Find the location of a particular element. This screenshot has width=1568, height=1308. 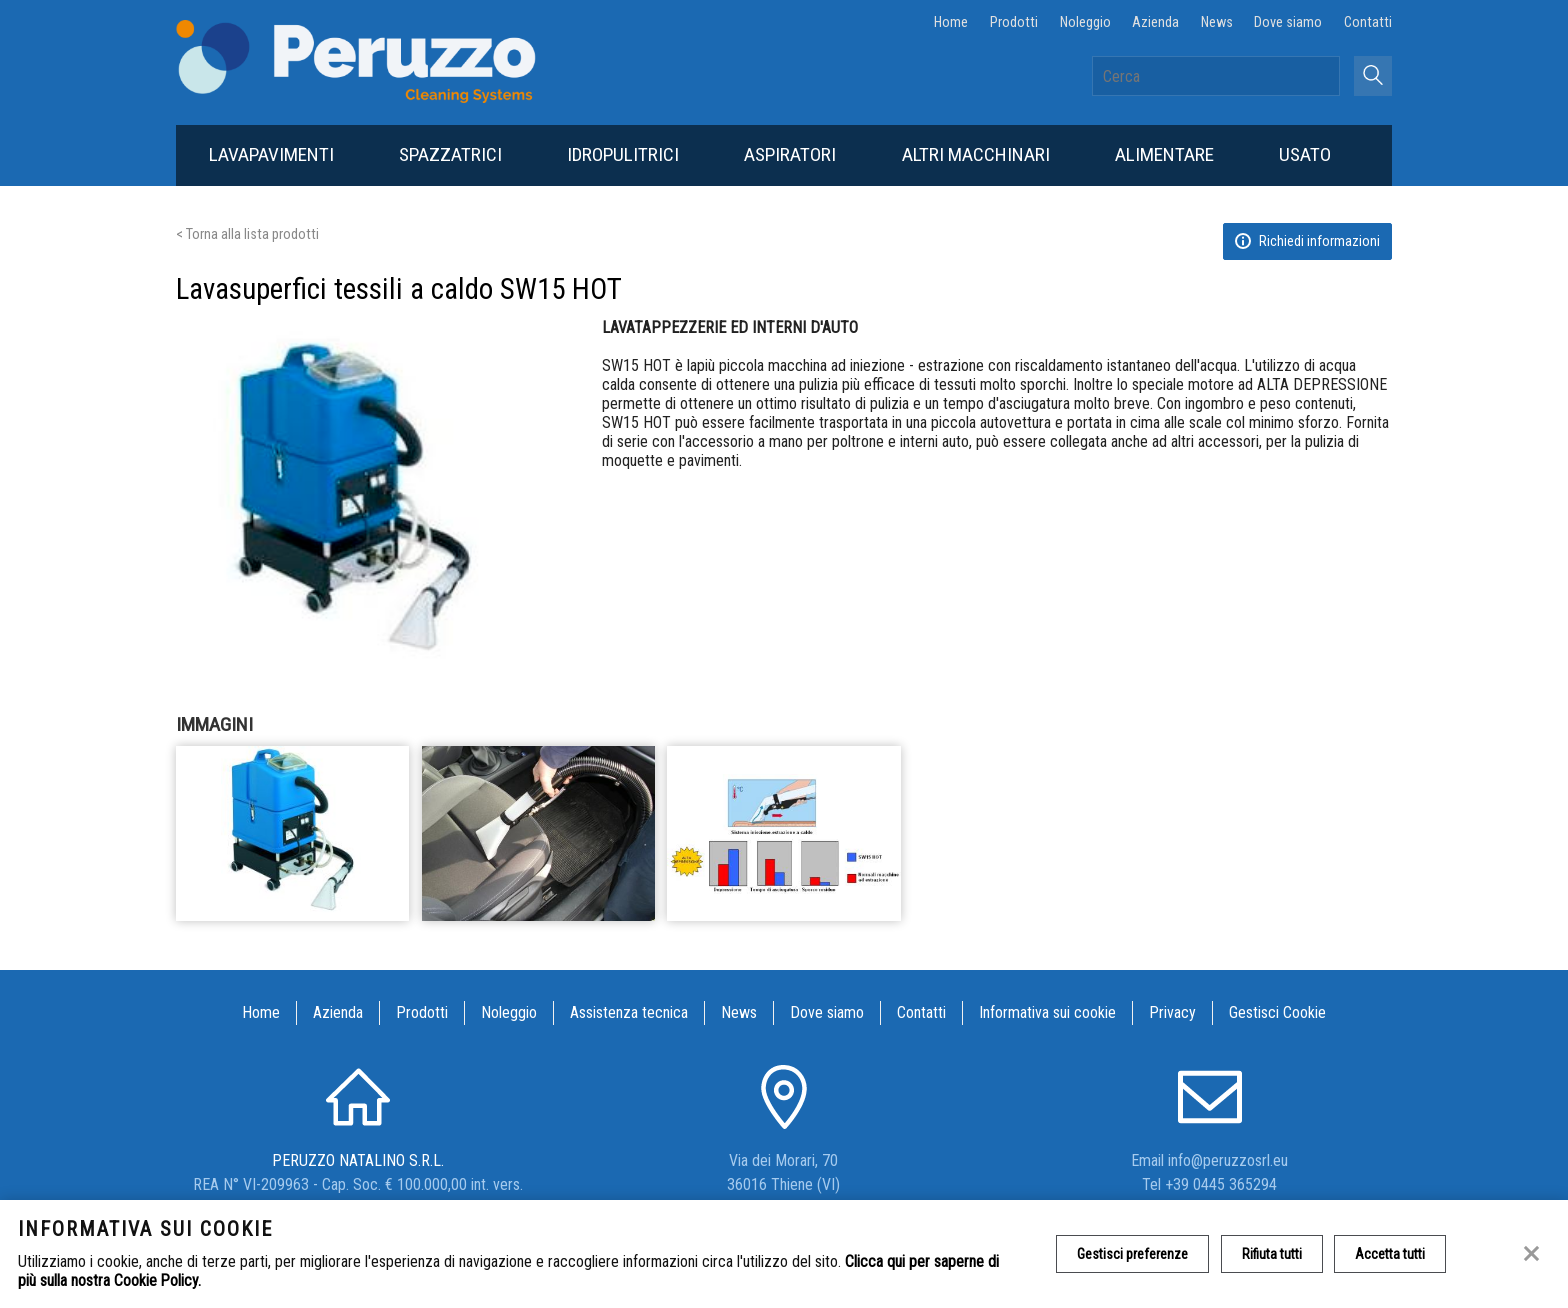

Prodotti is located at coordinates (1014, 22).